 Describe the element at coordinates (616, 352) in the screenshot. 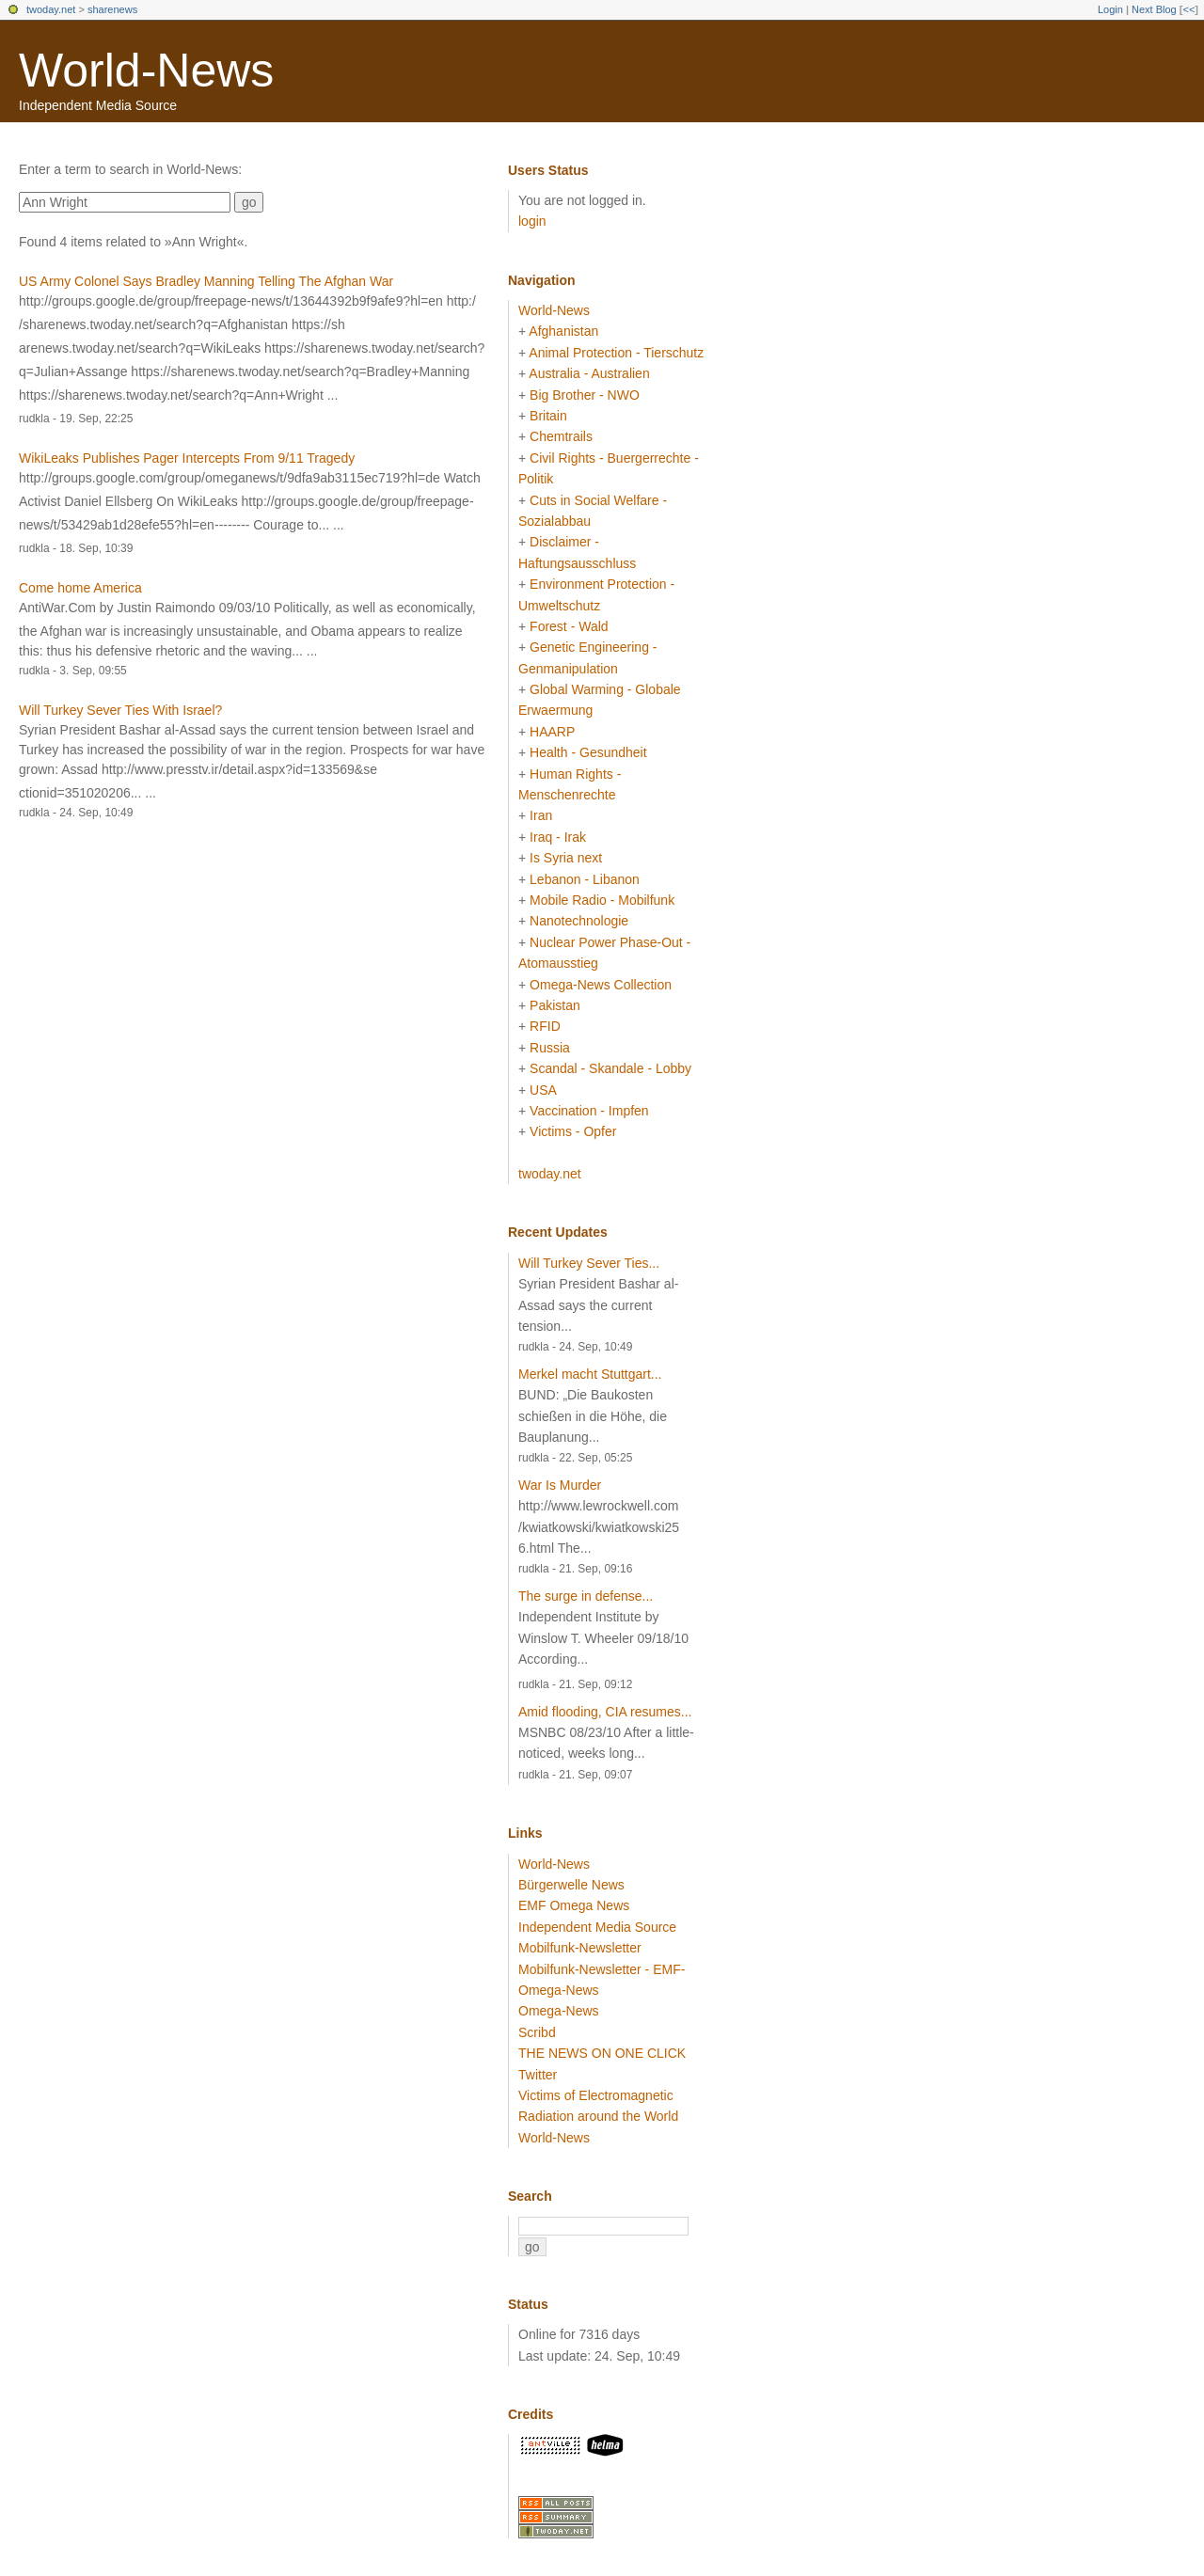

I see `Animal Protection - Tierschutz` at that location.